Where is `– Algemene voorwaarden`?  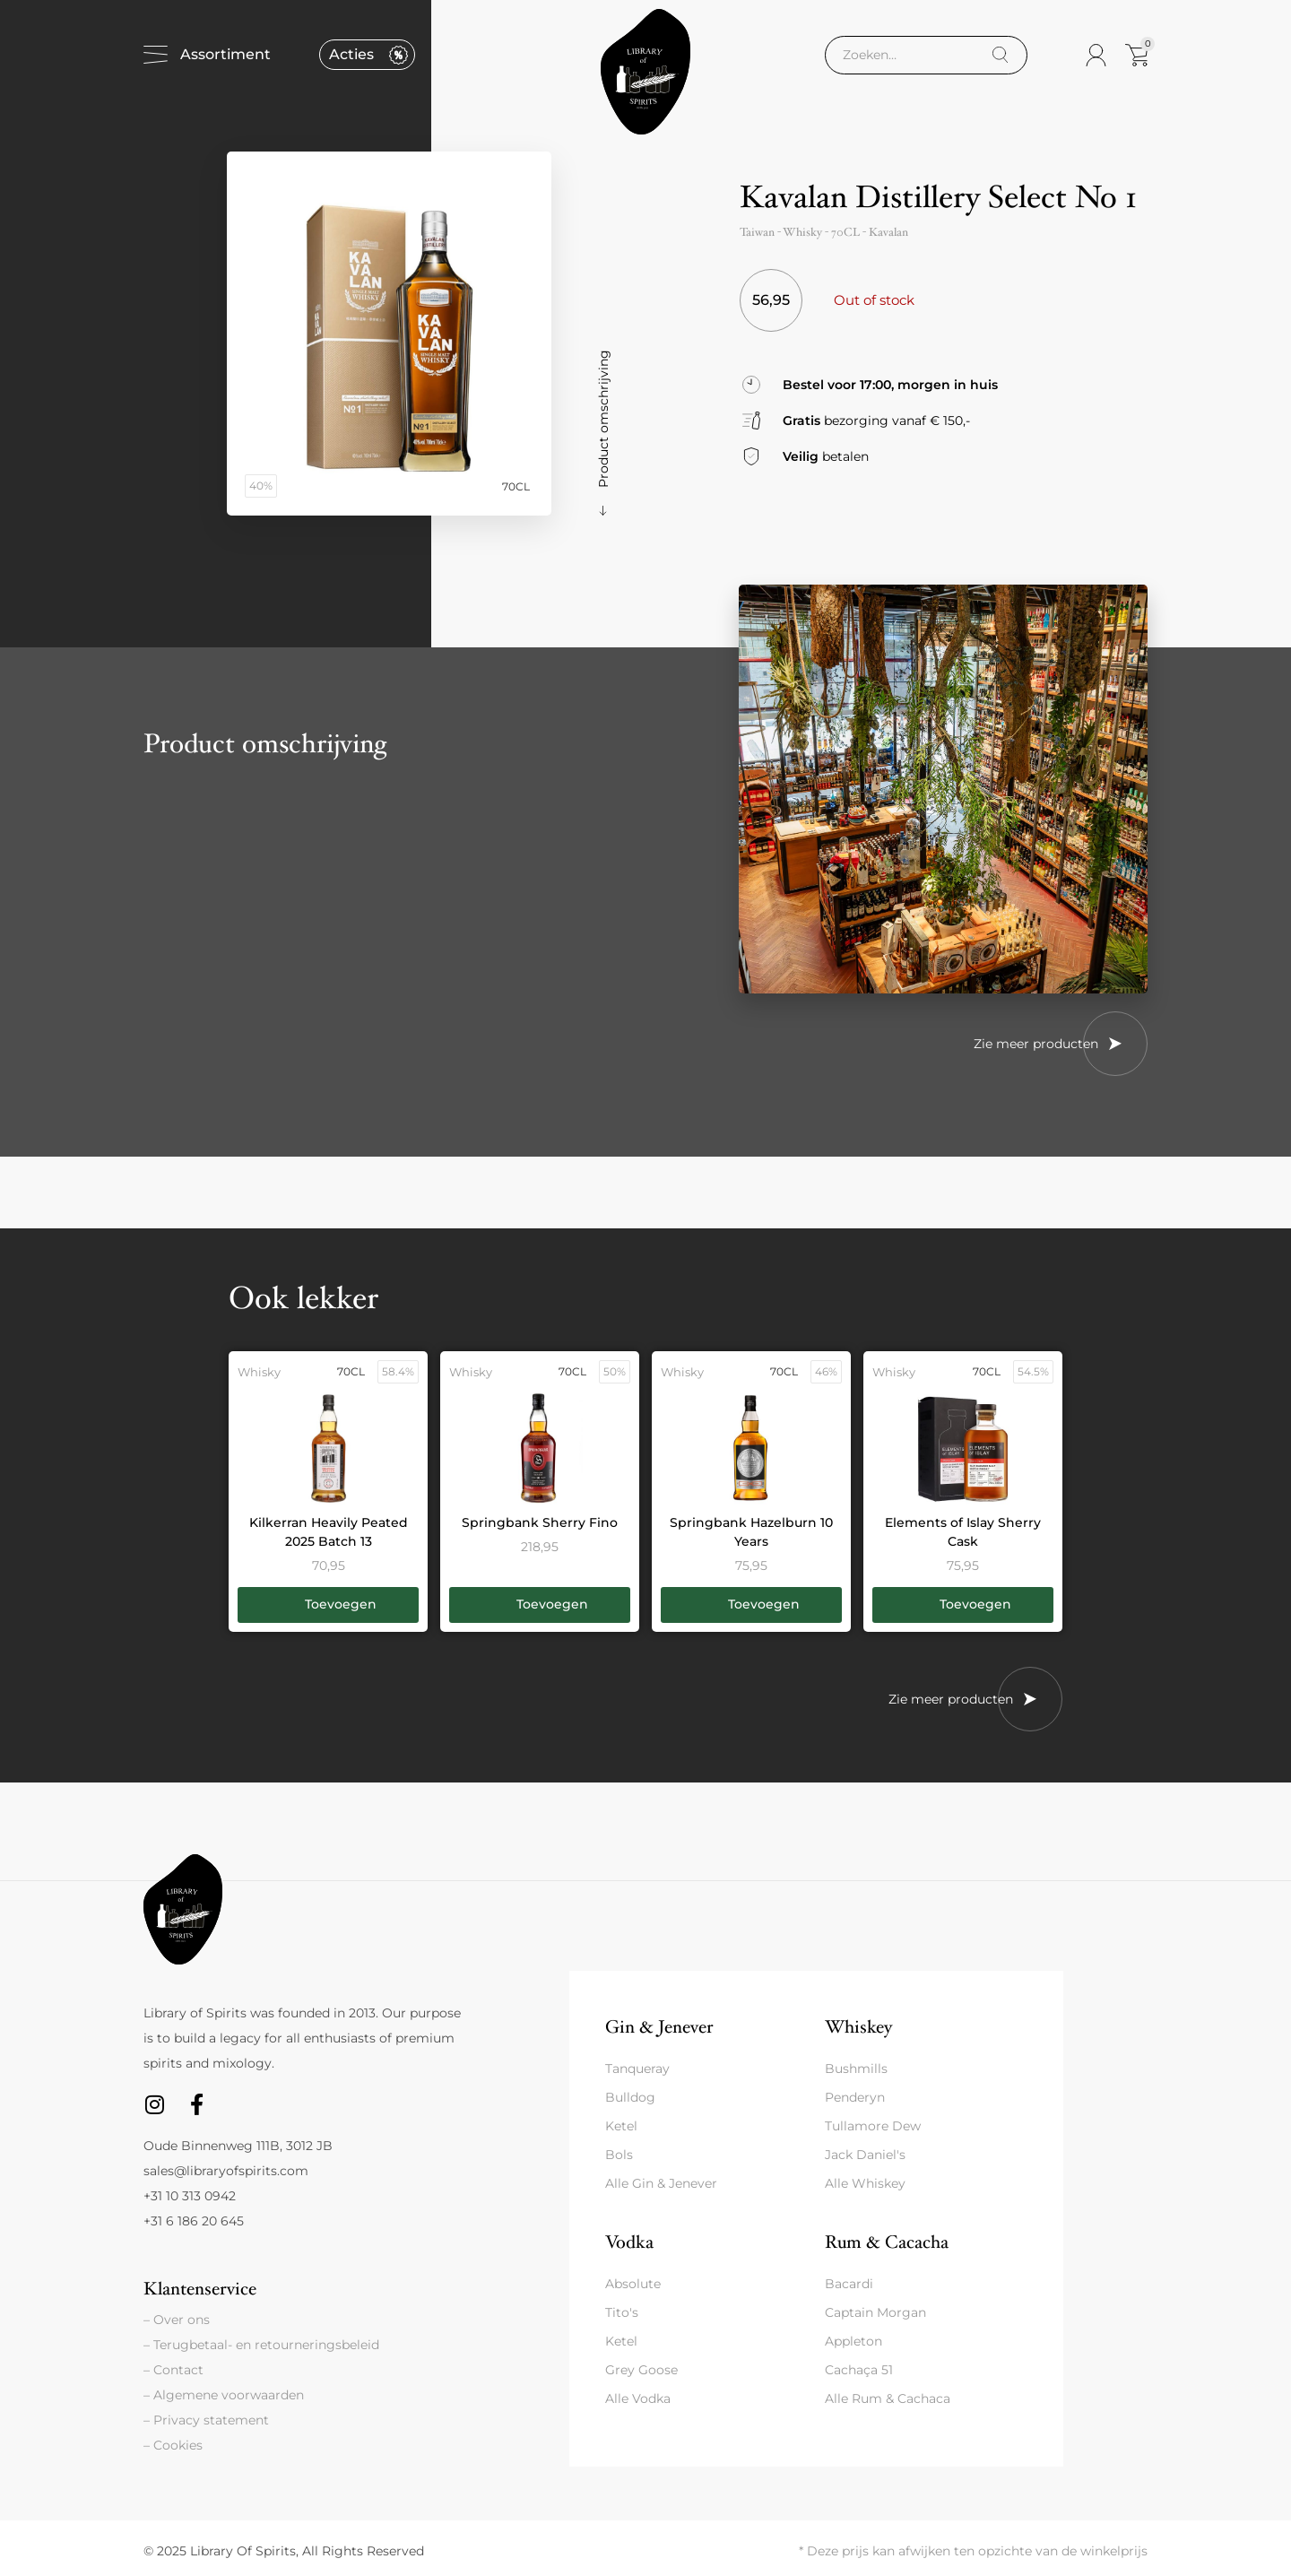
– Algemene voorwaarden is located at coordinates (223, 2395).